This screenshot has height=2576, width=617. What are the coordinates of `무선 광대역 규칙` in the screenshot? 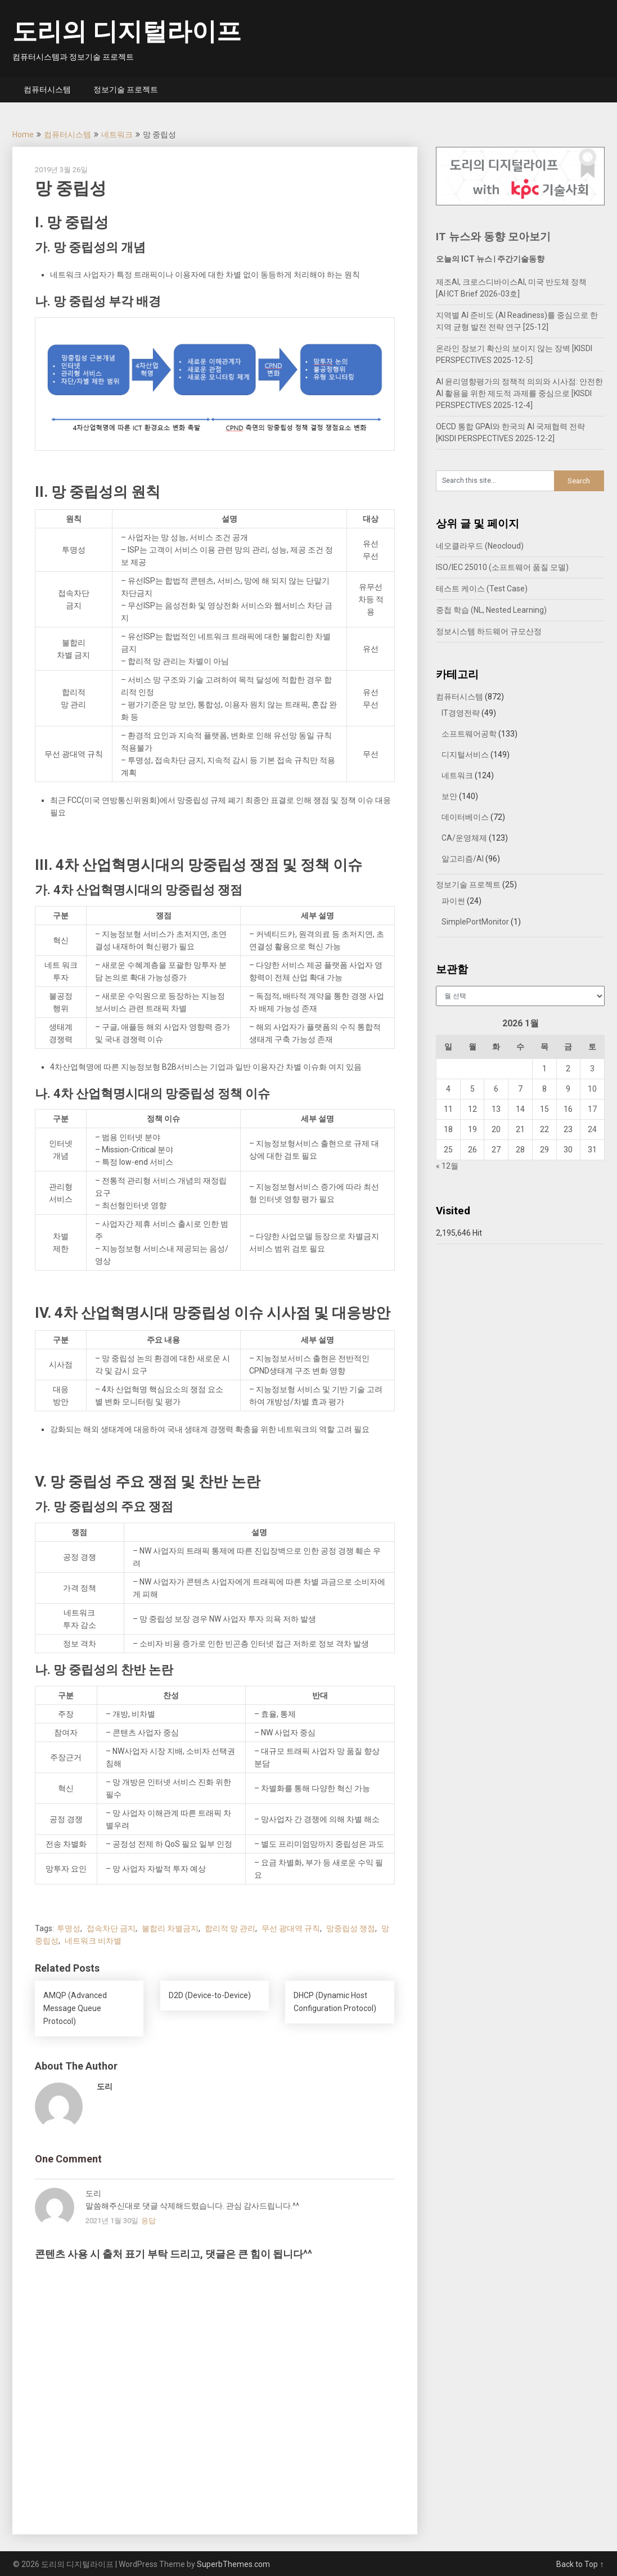 It's located at (291, 1928).